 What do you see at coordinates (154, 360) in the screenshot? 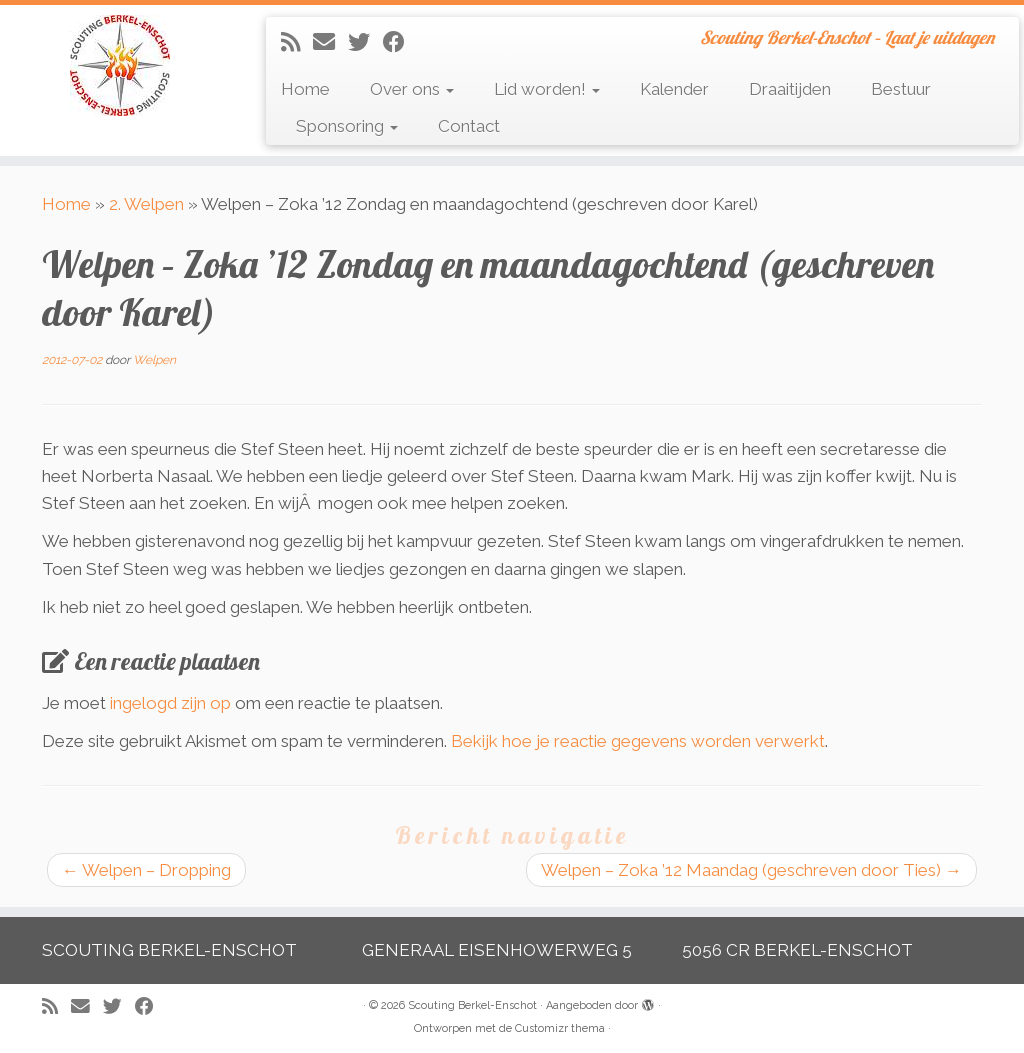
I see `Welpen` at bounding box center [154, 360].